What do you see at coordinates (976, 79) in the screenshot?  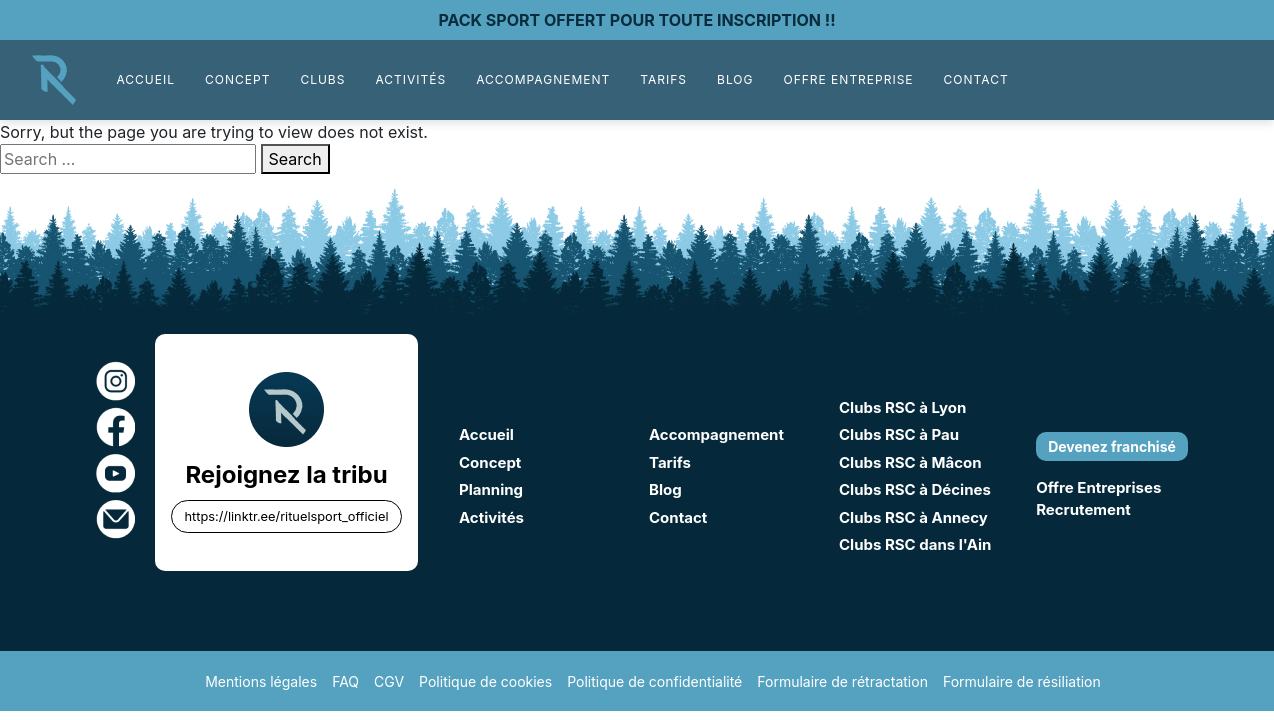 I see `Contact` at bounding box center [976, 79].